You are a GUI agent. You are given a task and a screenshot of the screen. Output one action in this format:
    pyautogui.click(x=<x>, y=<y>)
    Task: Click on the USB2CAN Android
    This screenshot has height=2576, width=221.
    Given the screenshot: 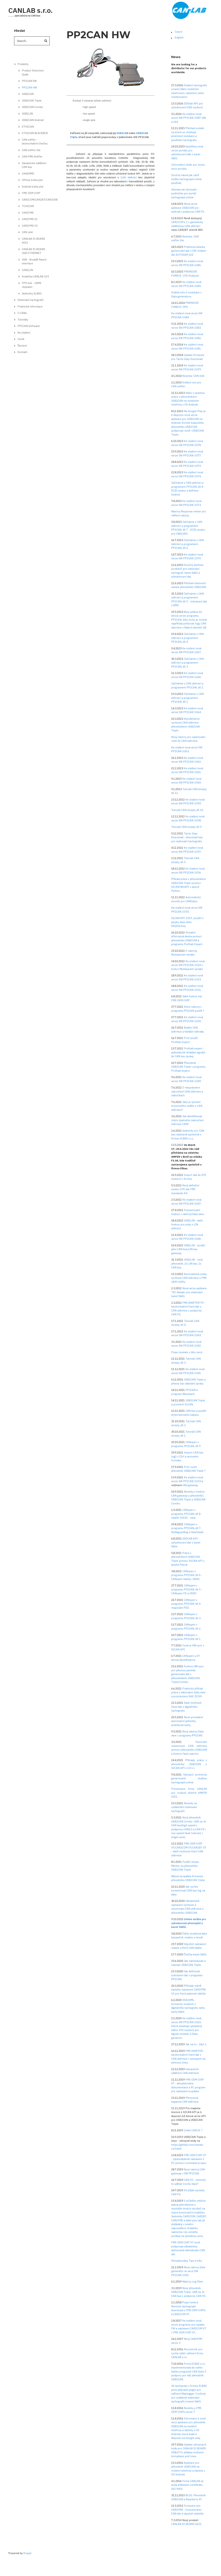 What is the action you would take?
    pyautogui.click(x=33, y=120)
    